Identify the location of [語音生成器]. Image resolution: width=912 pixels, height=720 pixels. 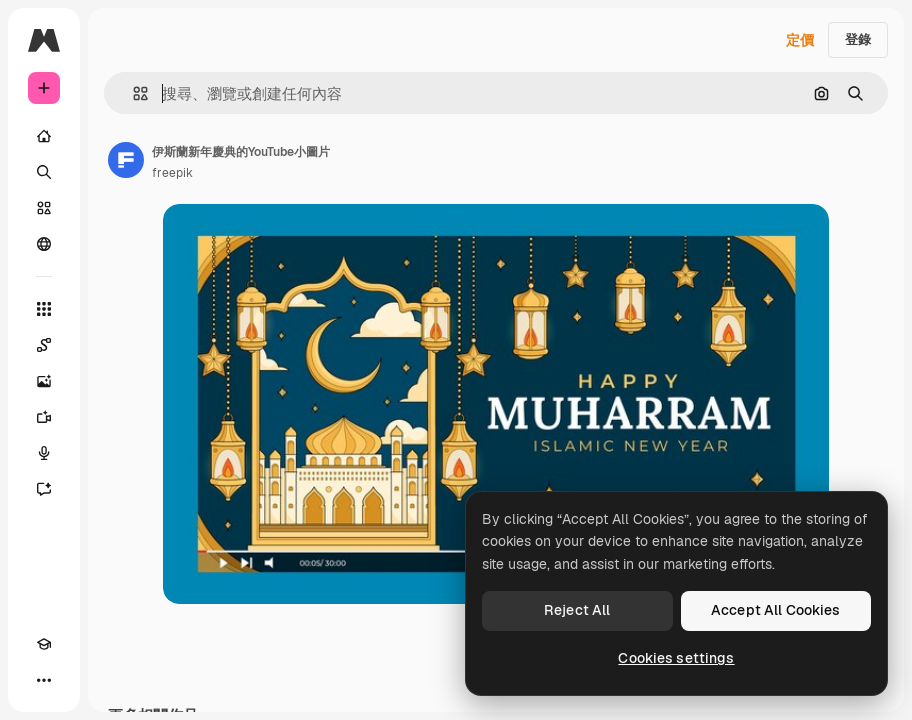
(44, 453).